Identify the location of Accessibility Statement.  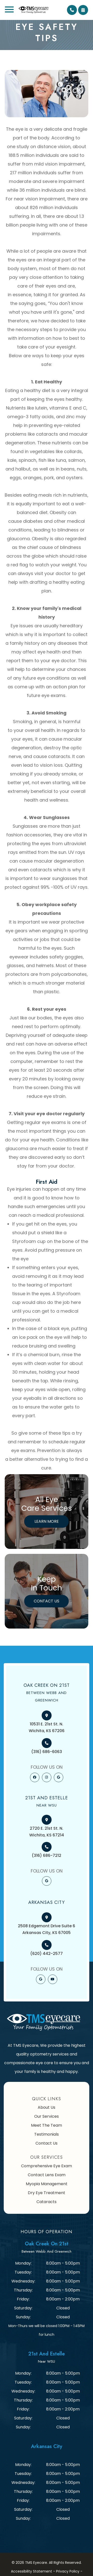
(31, 2571).